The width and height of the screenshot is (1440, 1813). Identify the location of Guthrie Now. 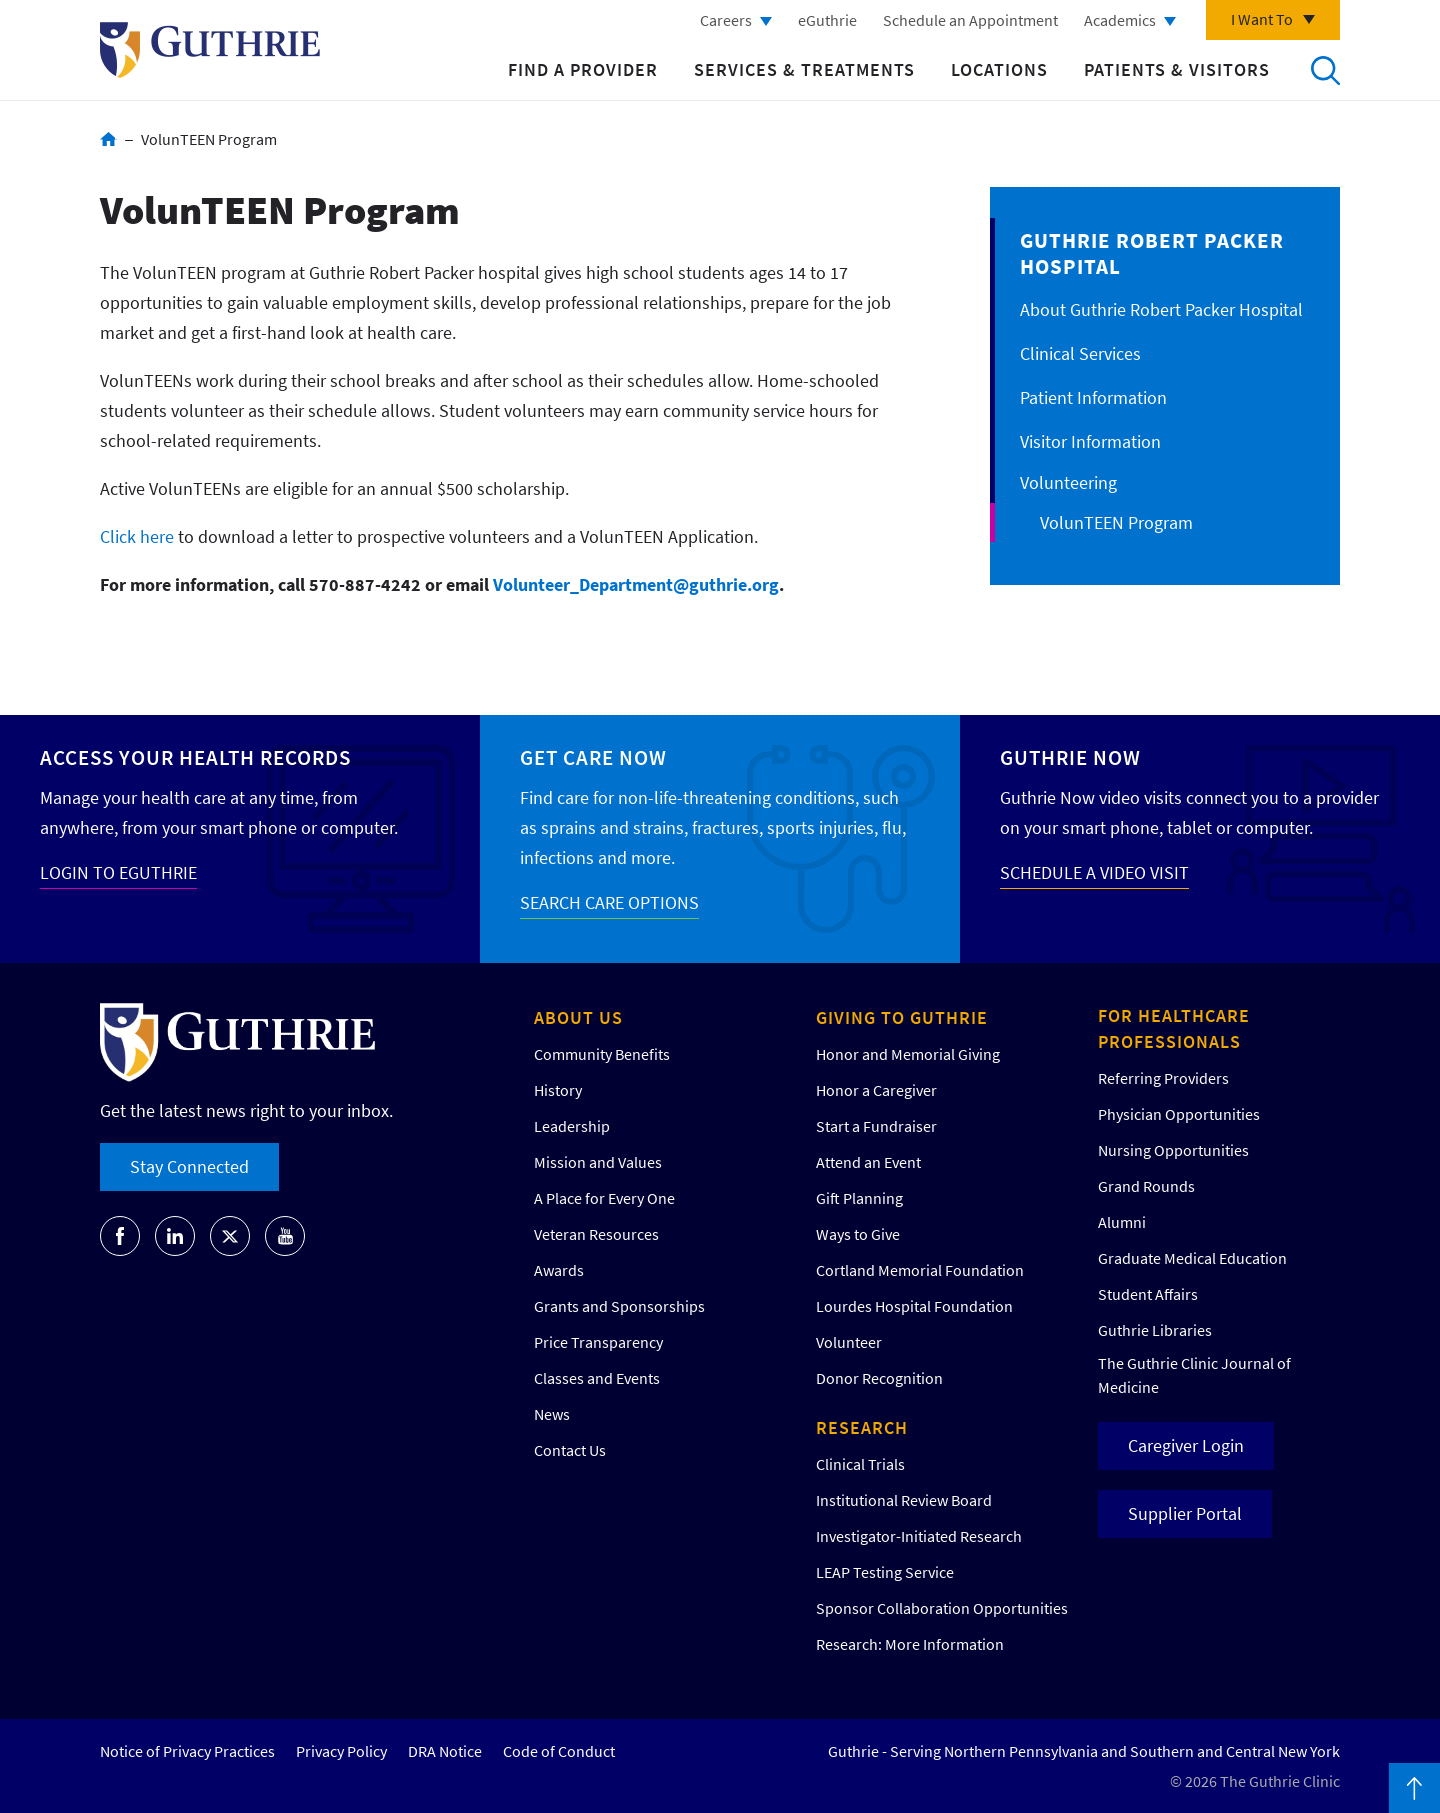
(1070, 757).